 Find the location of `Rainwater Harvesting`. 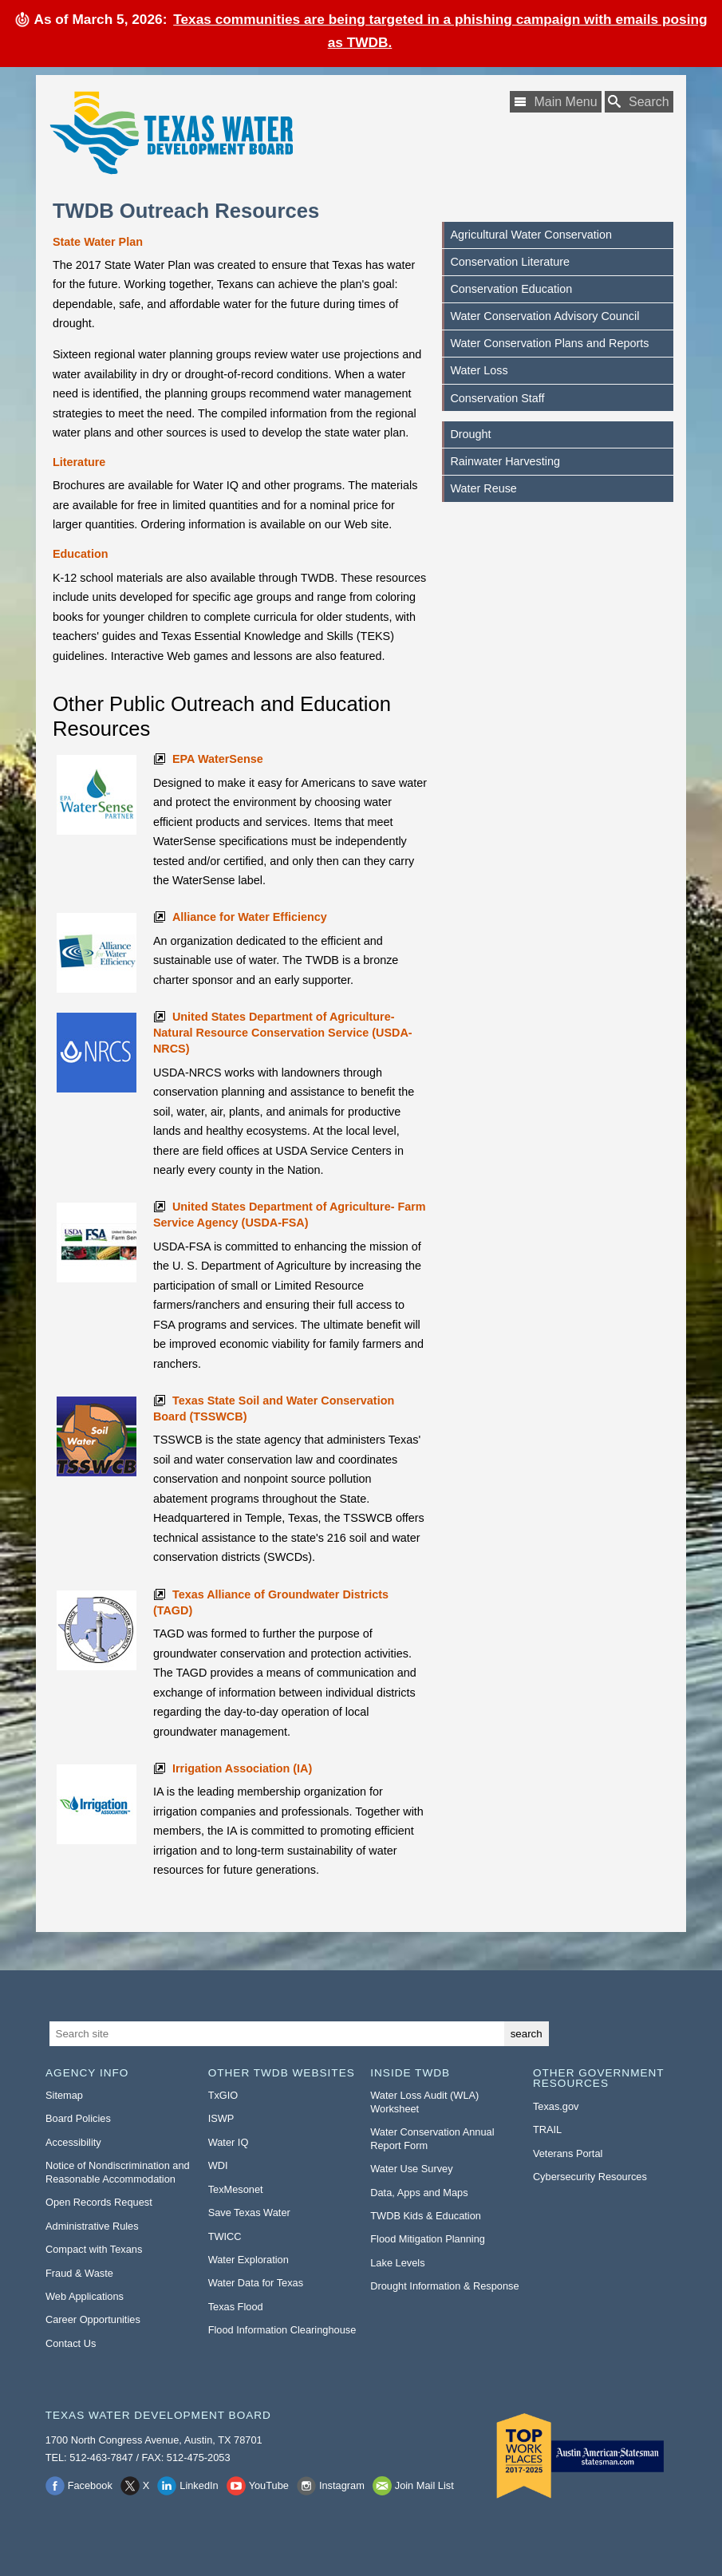

Rainwater Harvesting is located at coordinates (505, 461).